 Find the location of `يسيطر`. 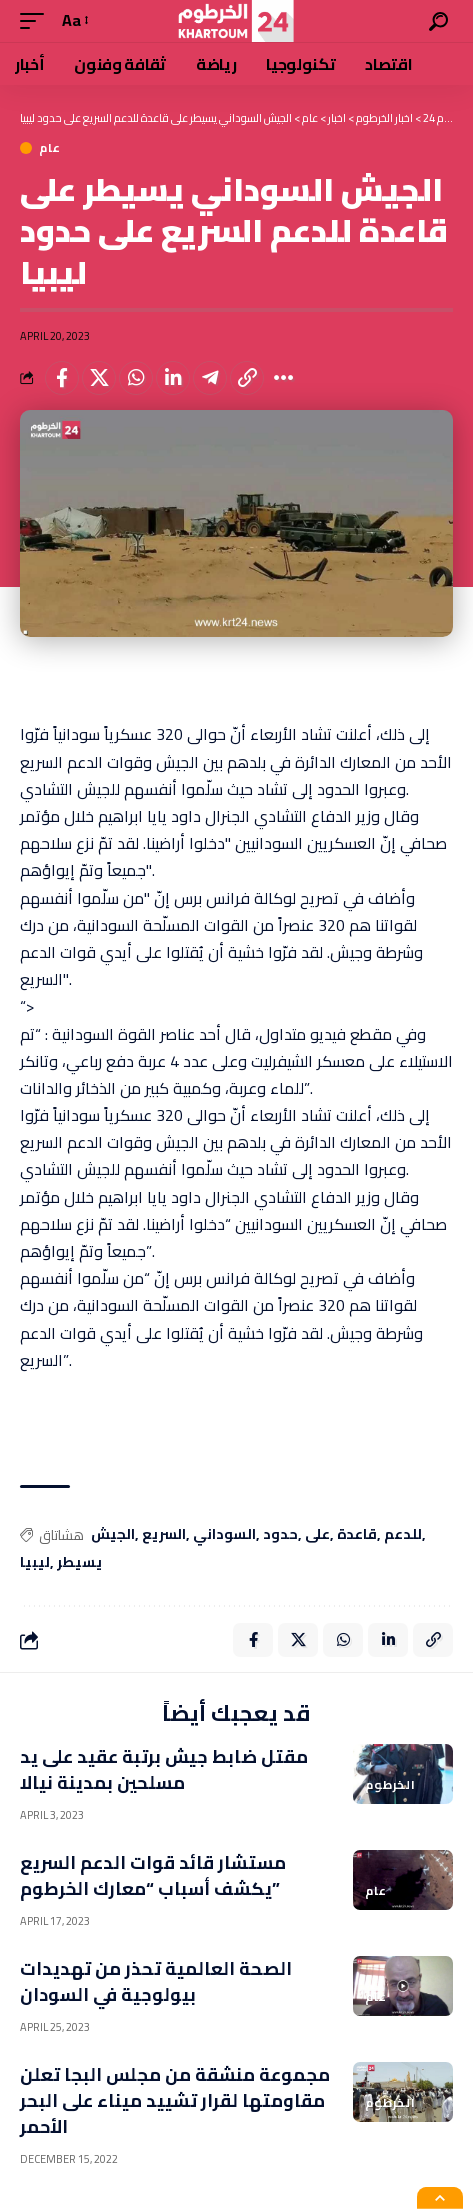

يسيطر is located at coordinates (79, 1563).